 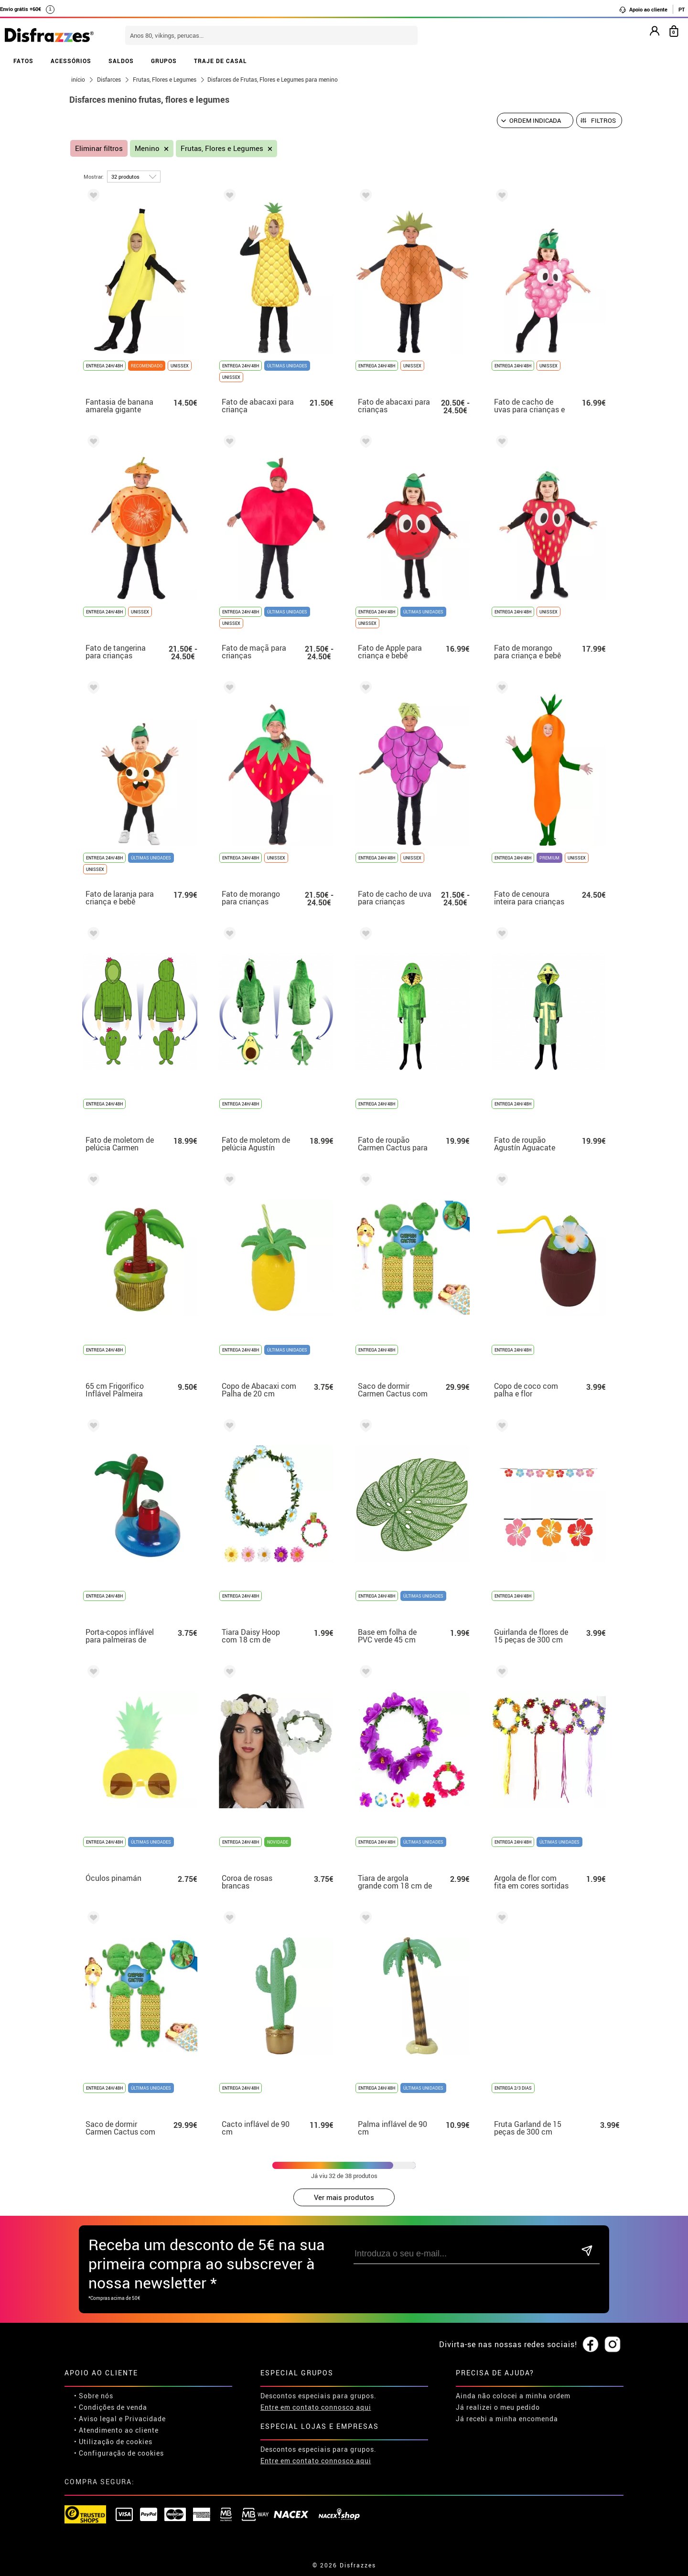 I want to click on PT, so click(x=681, y=9).